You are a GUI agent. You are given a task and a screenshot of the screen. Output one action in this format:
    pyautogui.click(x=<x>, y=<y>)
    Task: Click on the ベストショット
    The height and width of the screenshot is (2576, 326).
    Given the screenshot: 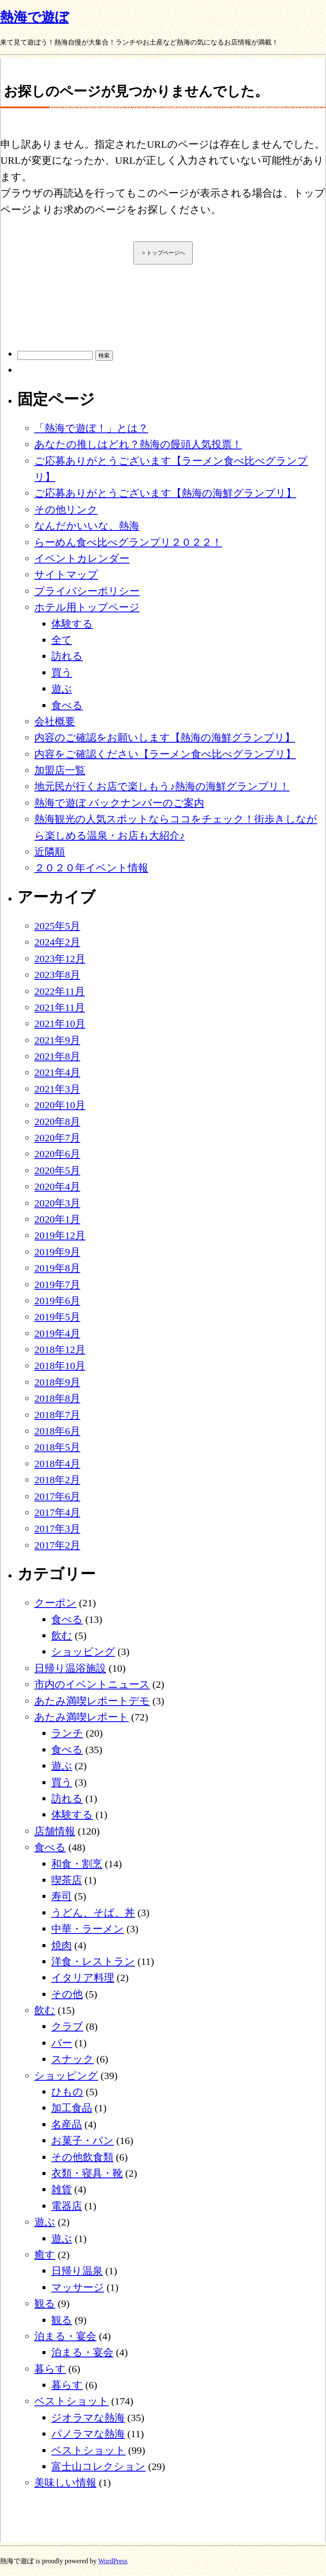 What is the action you would take?
    pyautogui.click(x=71, y=2401)
    